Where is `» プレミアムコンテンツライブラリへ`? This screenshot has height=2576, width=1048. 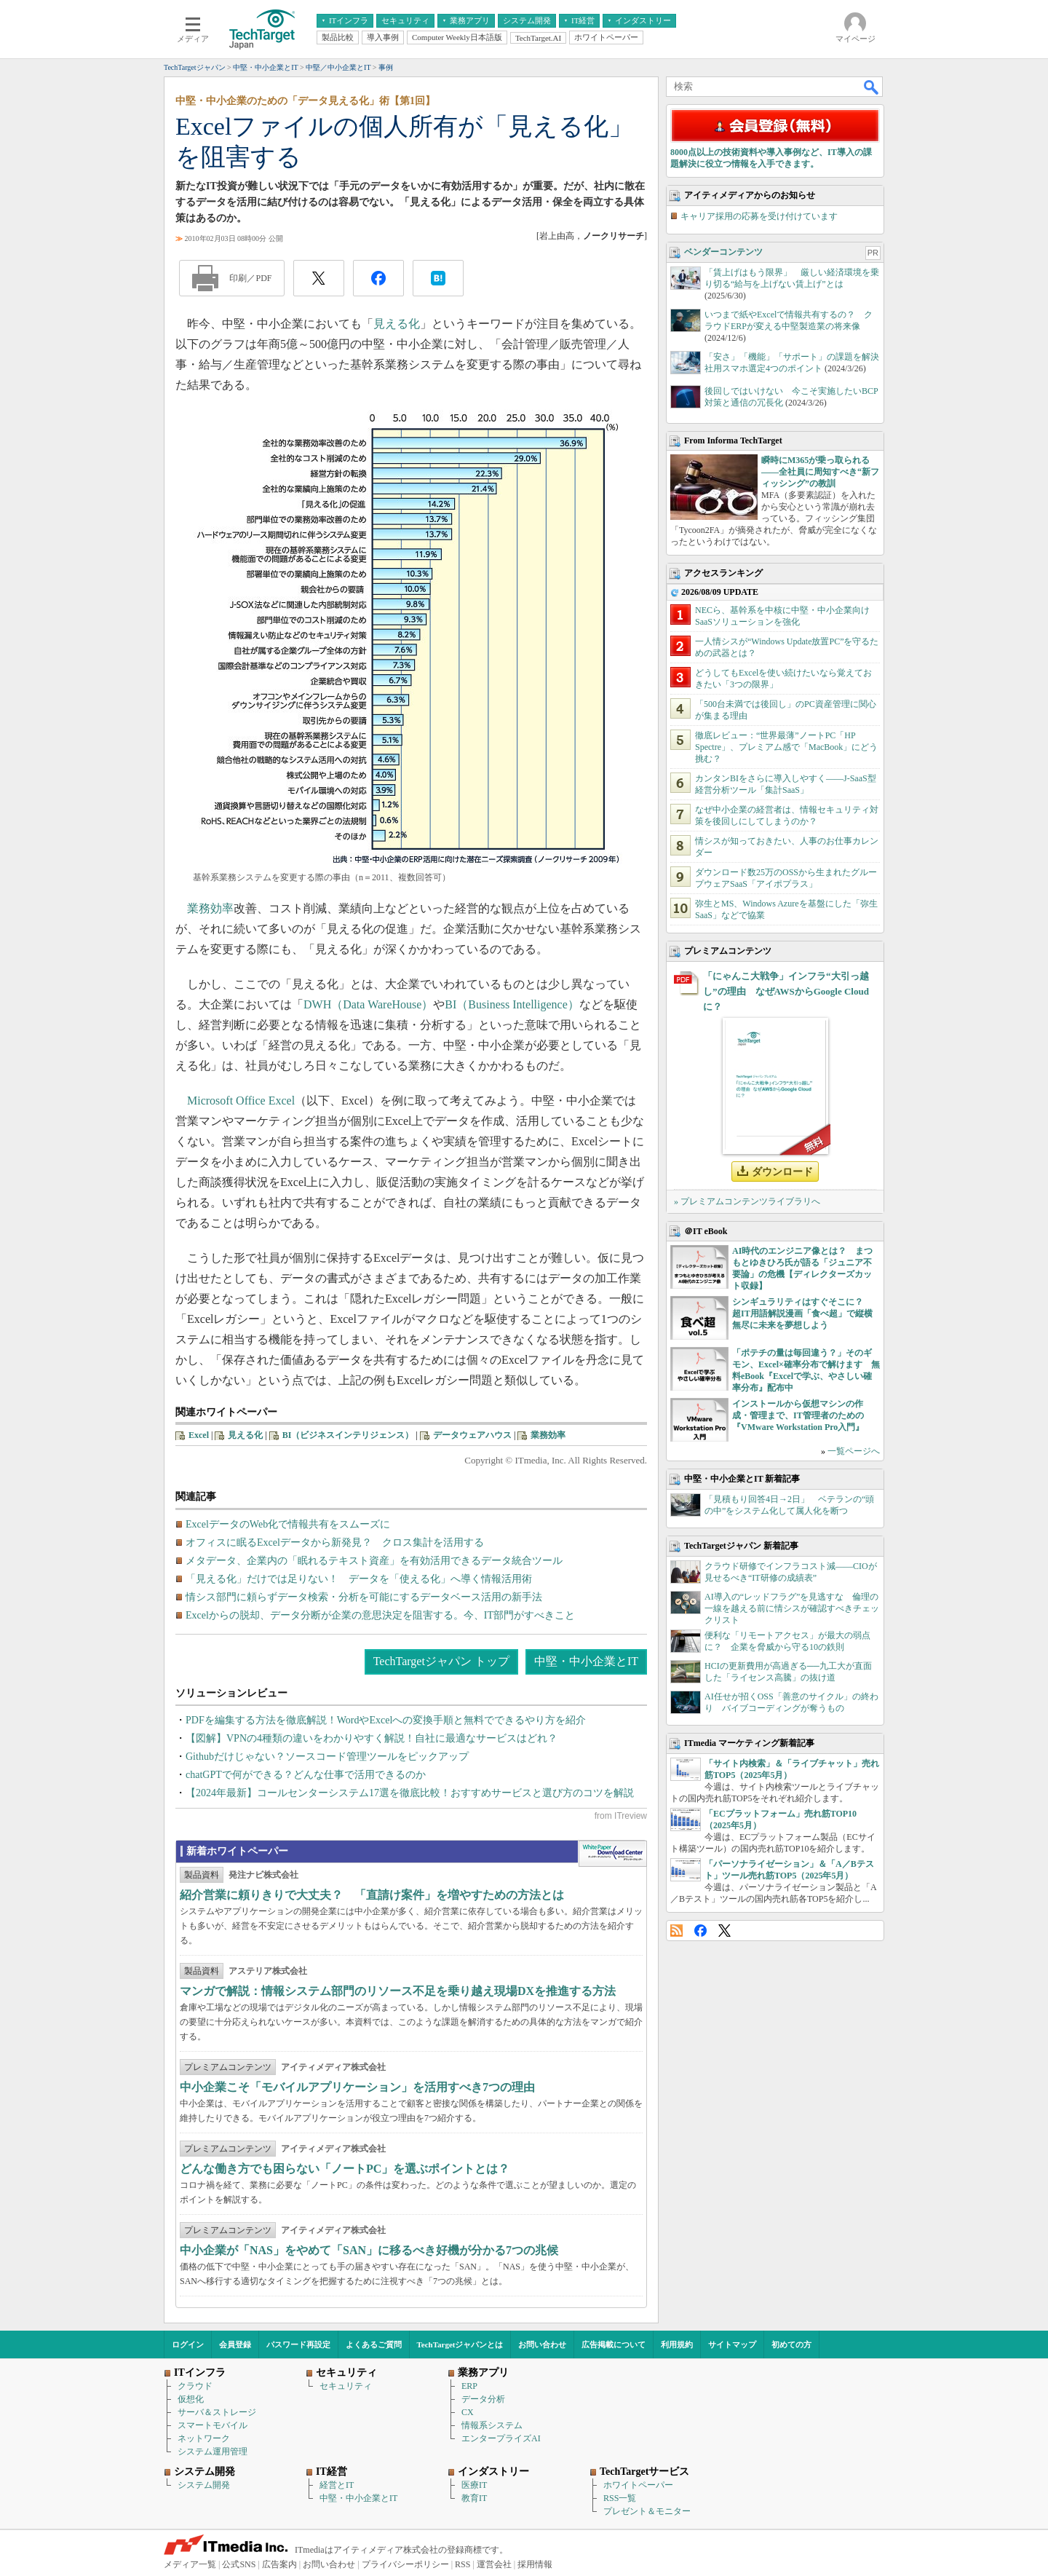 » プレミアムコンテンツライブラリへ is located at coordinates (747, 1201).